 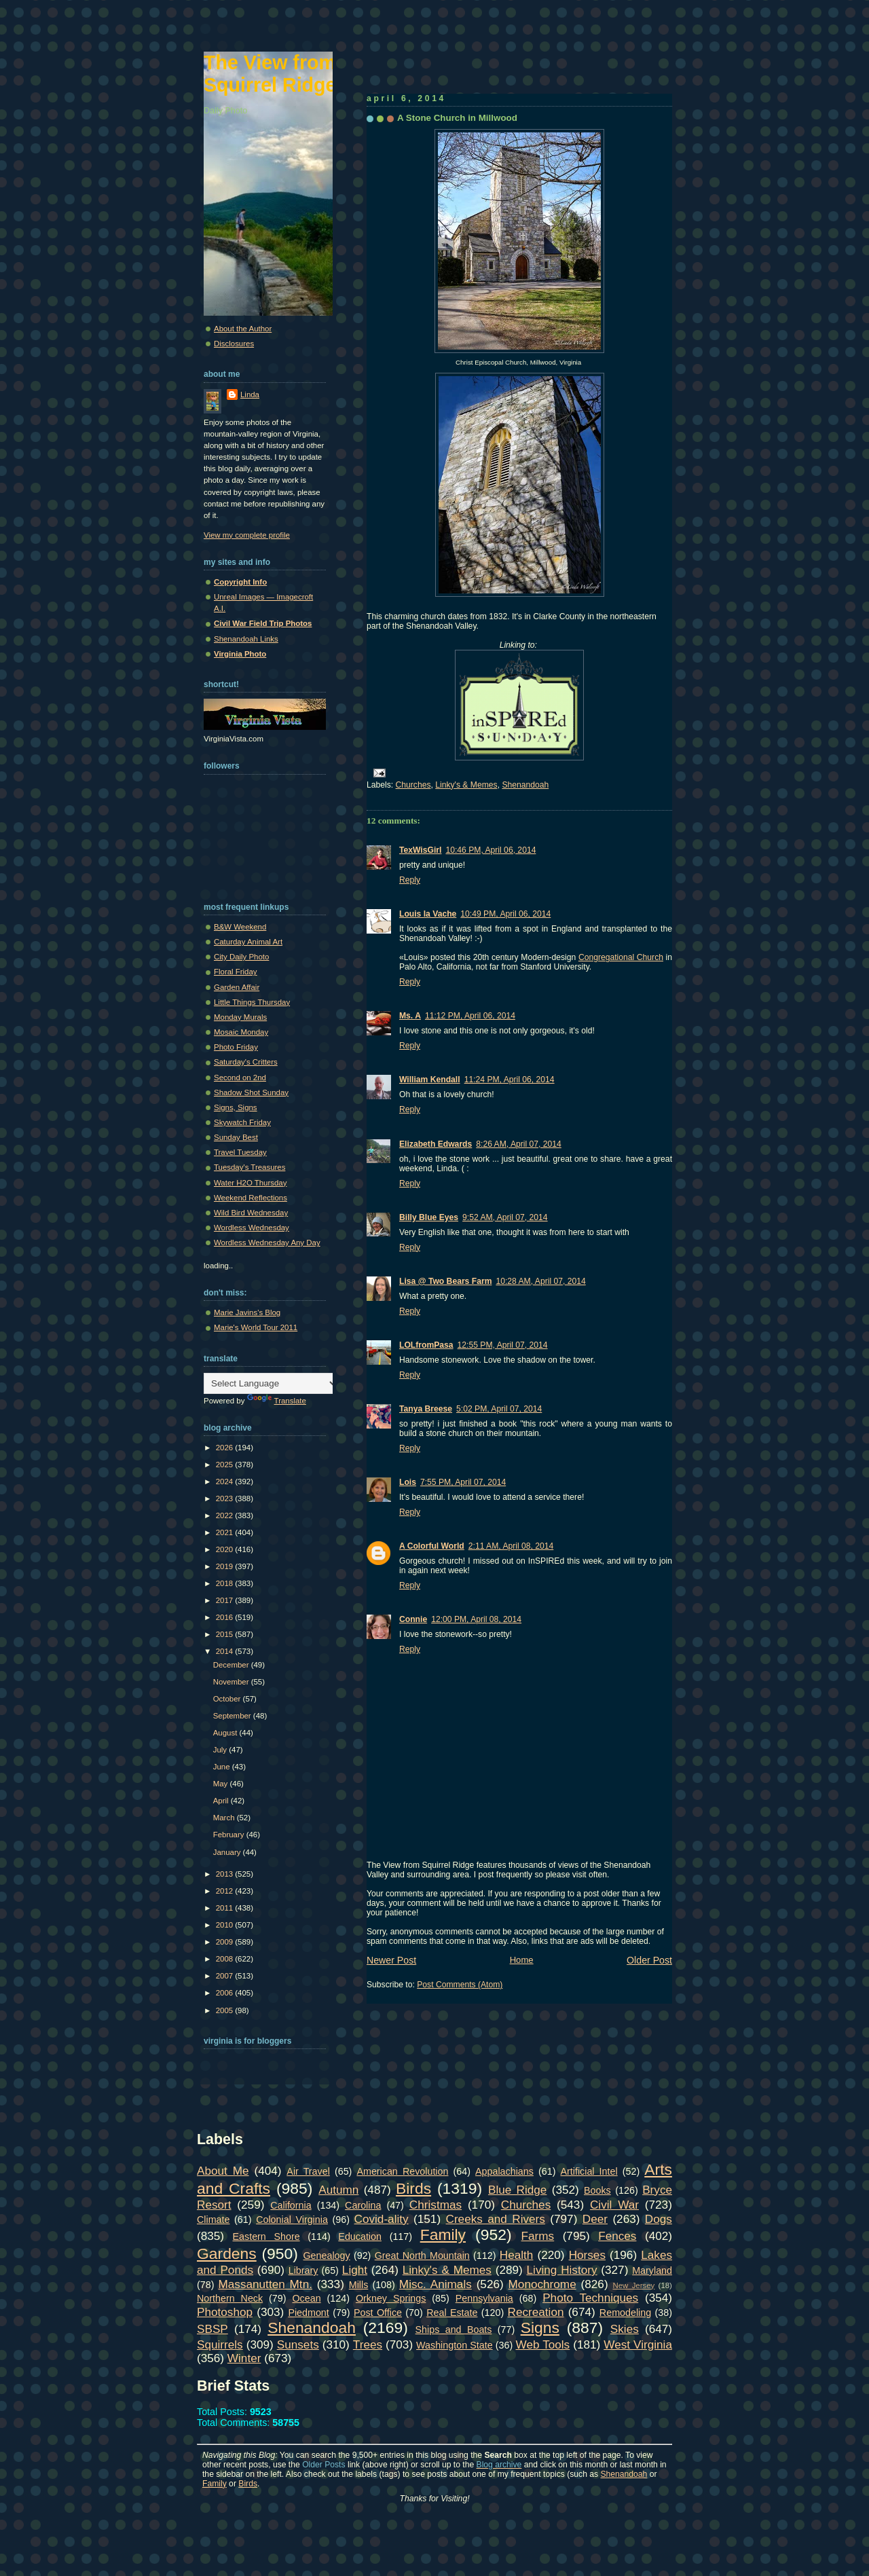 What do you see at coordinates (252, 1002) in the screenshot?
I see `Little Things Thursday` at bounding box center [252, 1002].